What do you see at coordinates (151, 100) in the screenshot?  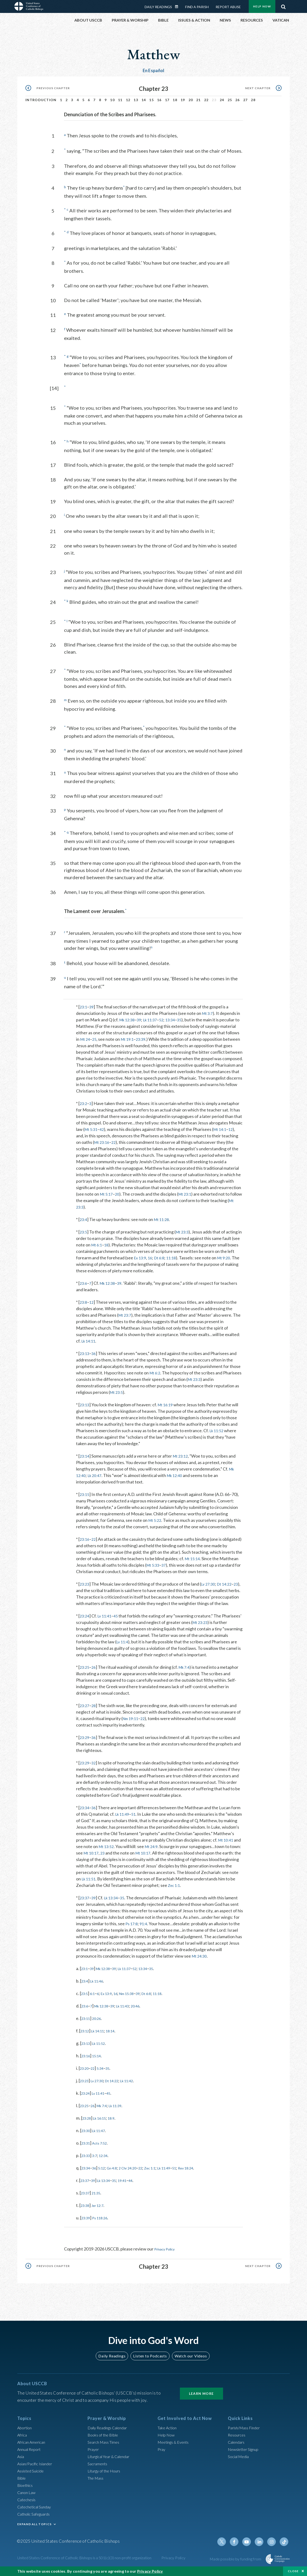 I see `15` at bounding box center [151, 100].